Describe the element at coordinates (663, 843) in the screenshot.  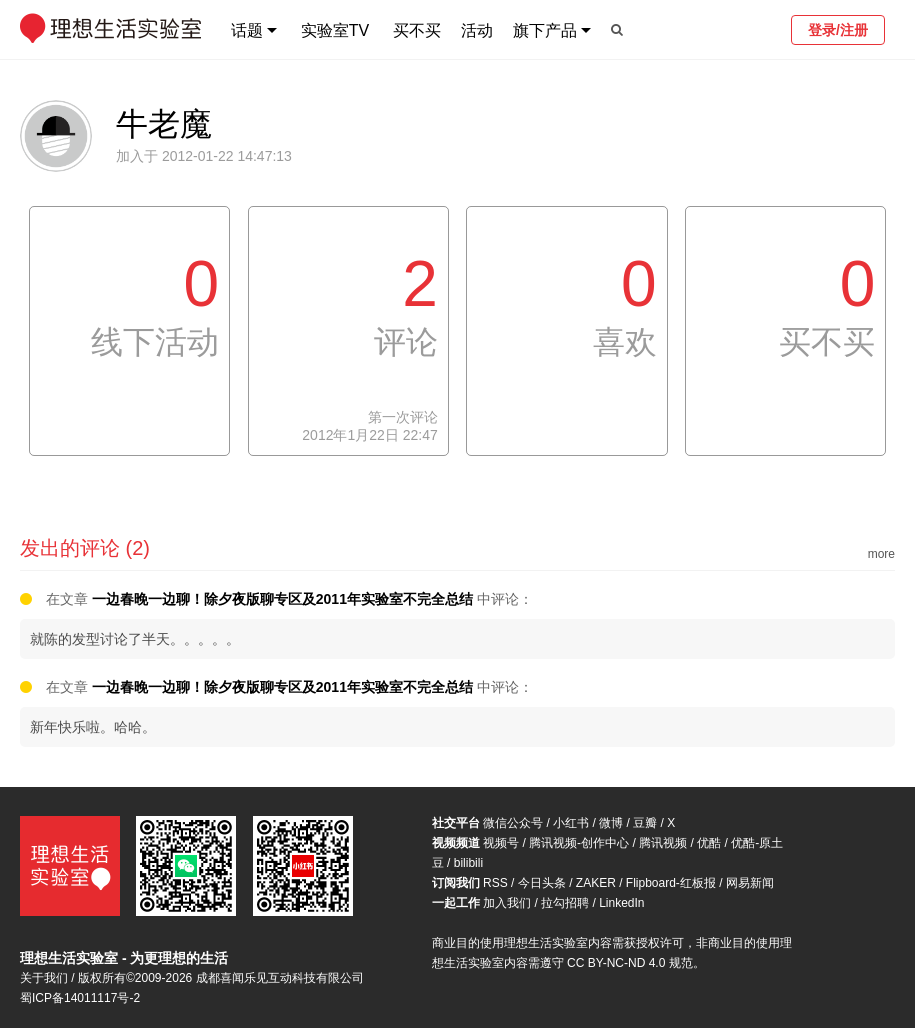
I see `腾讯视频` at that location.